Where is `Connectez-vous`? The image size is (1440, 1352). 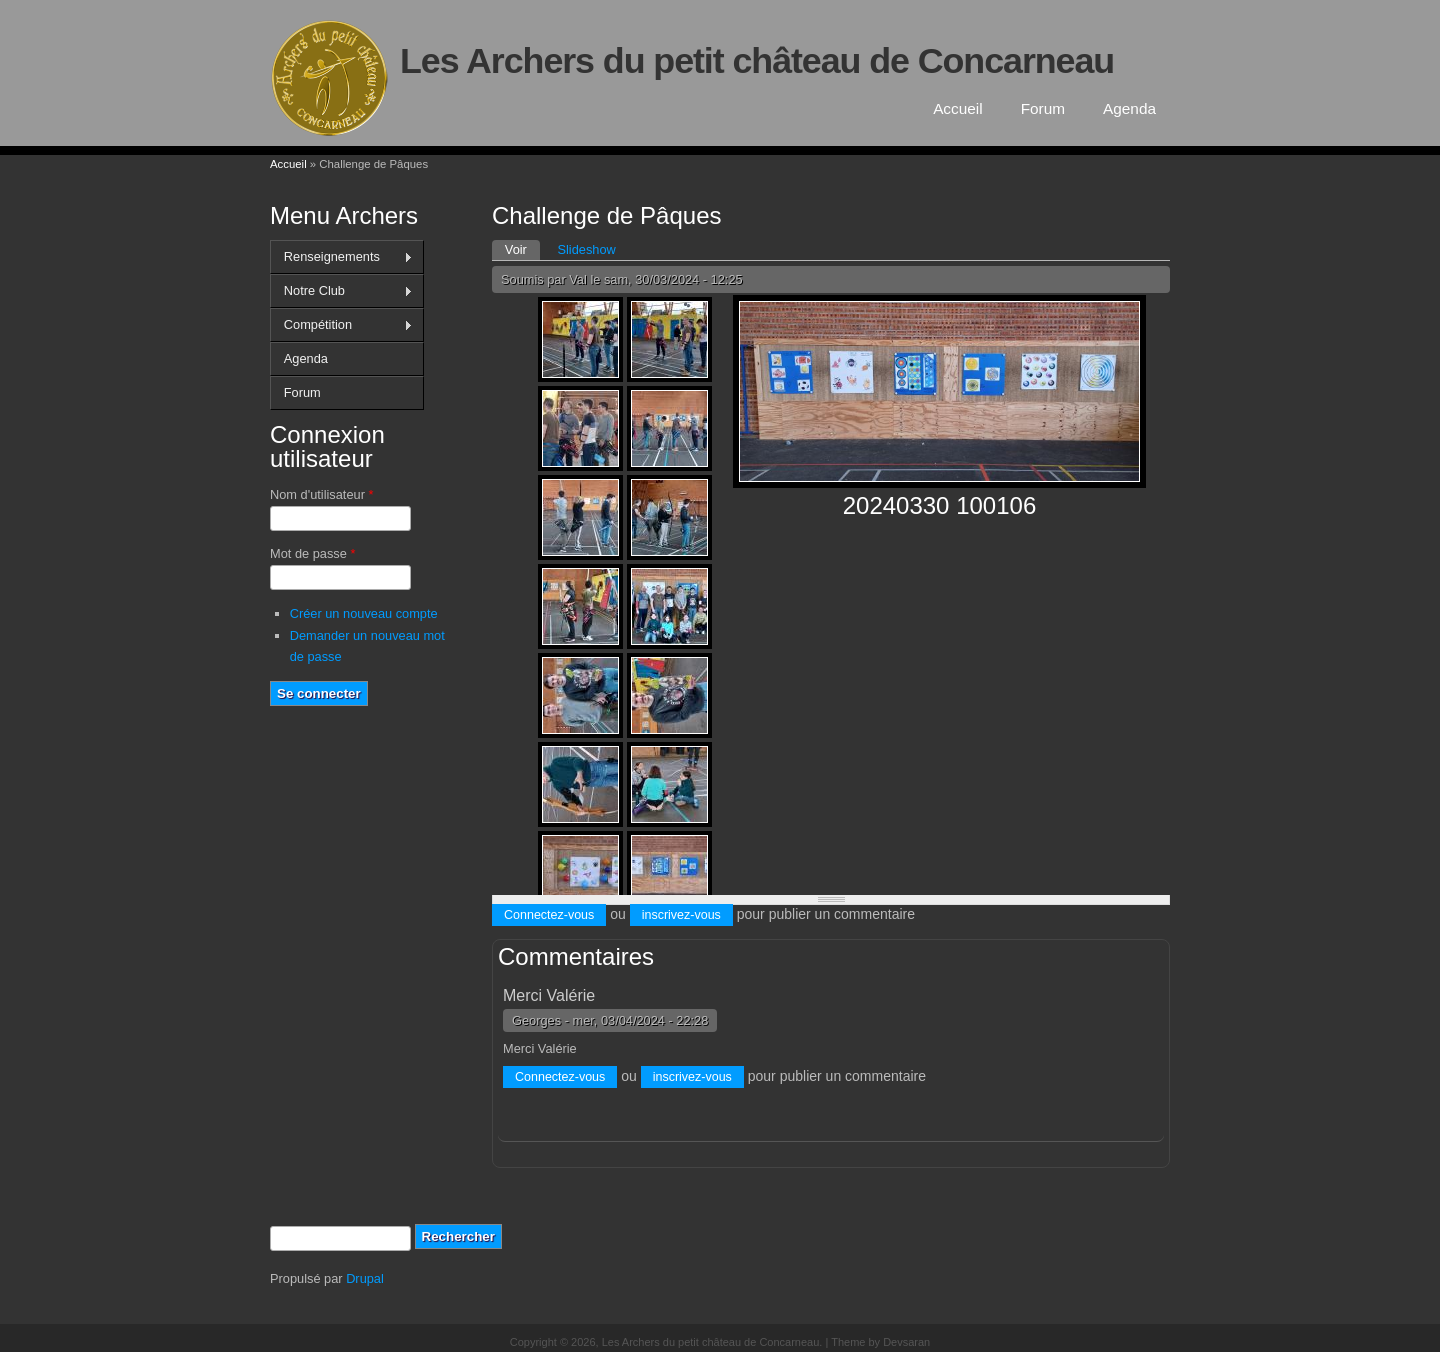 Connectez-vous is located at coordinates (549, 915).